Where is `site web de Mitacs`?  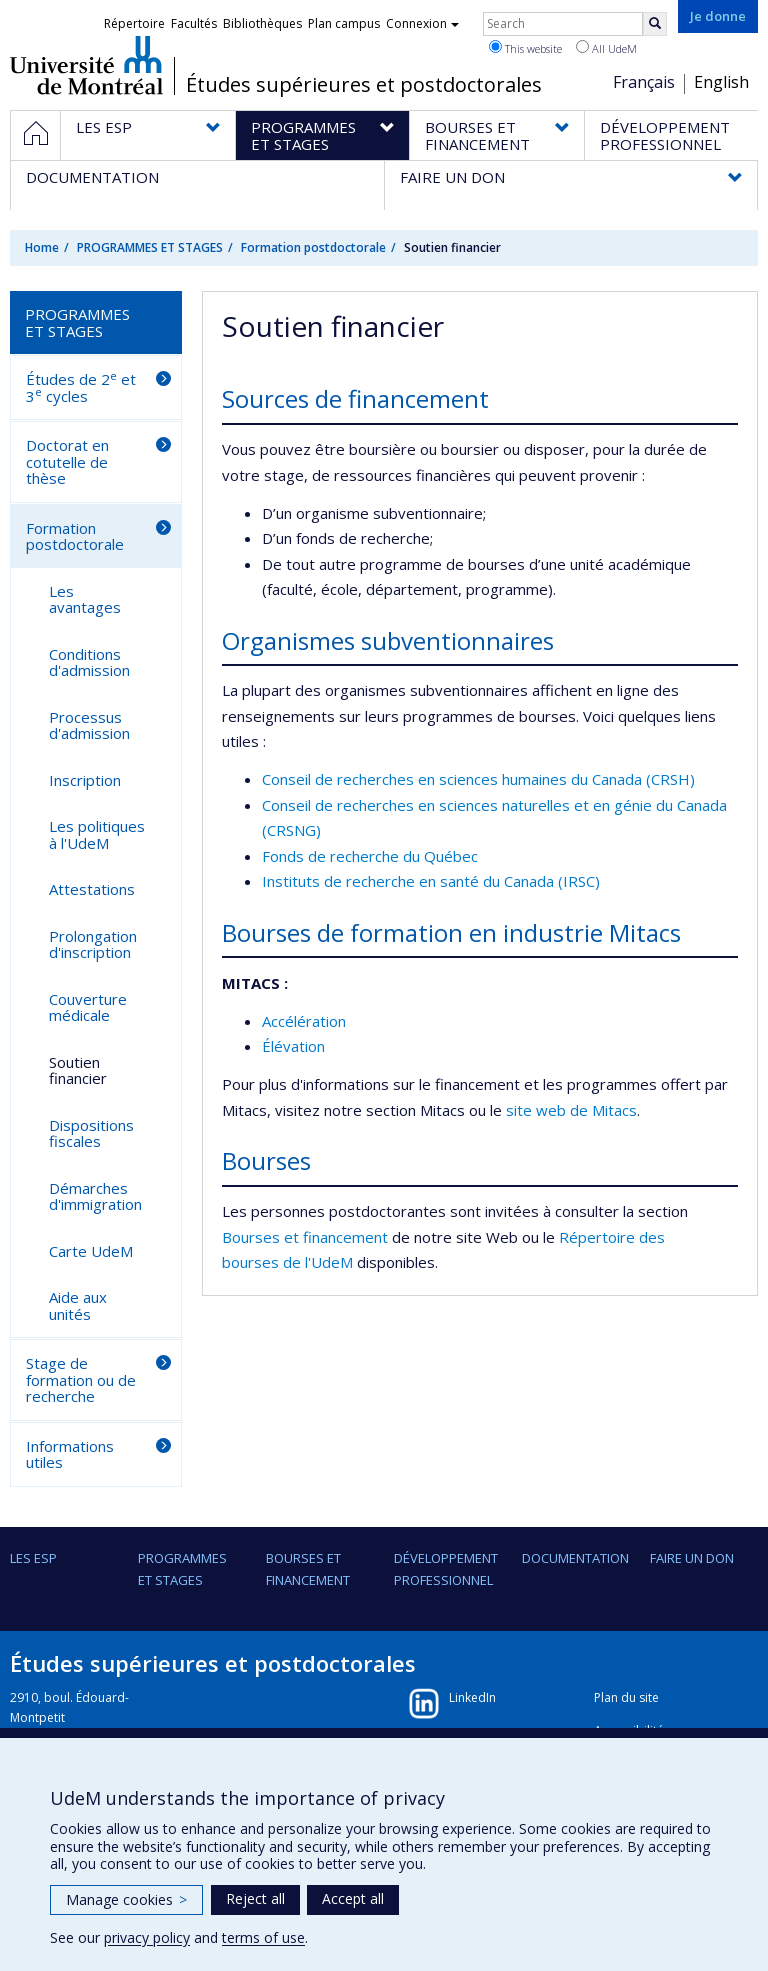
site web de Mitacs is located at coordinates (571, 1110).